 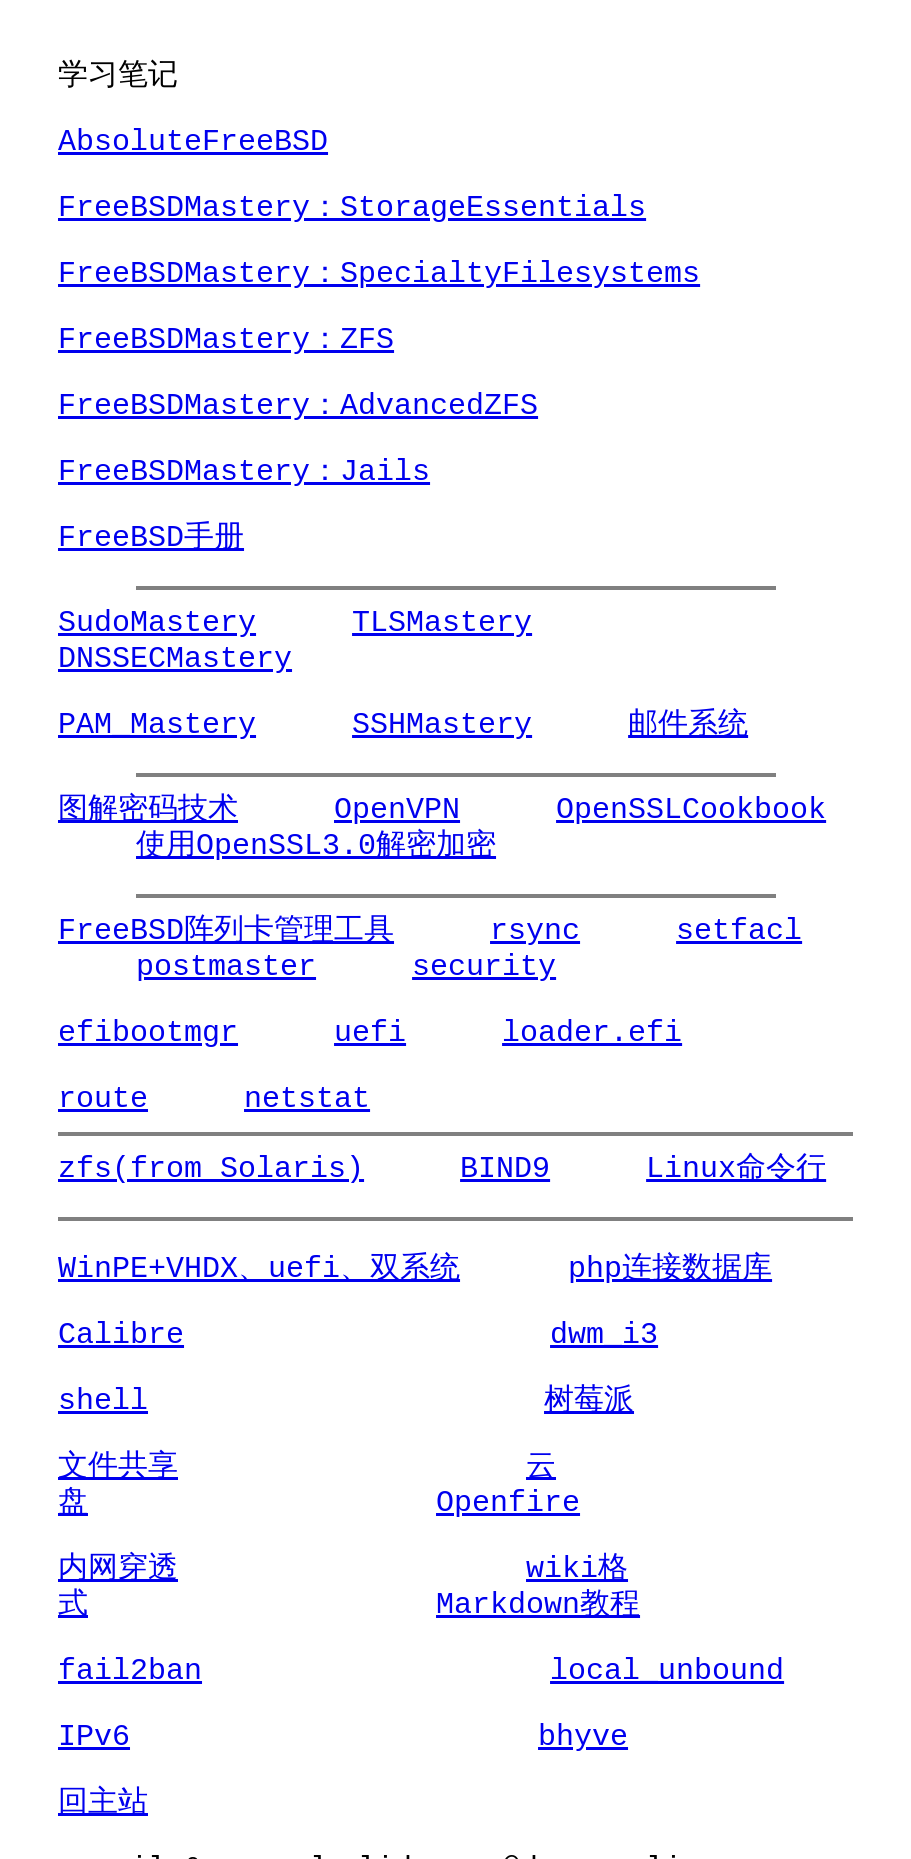 I want to click on netstat, so click(x=283, y=1098).